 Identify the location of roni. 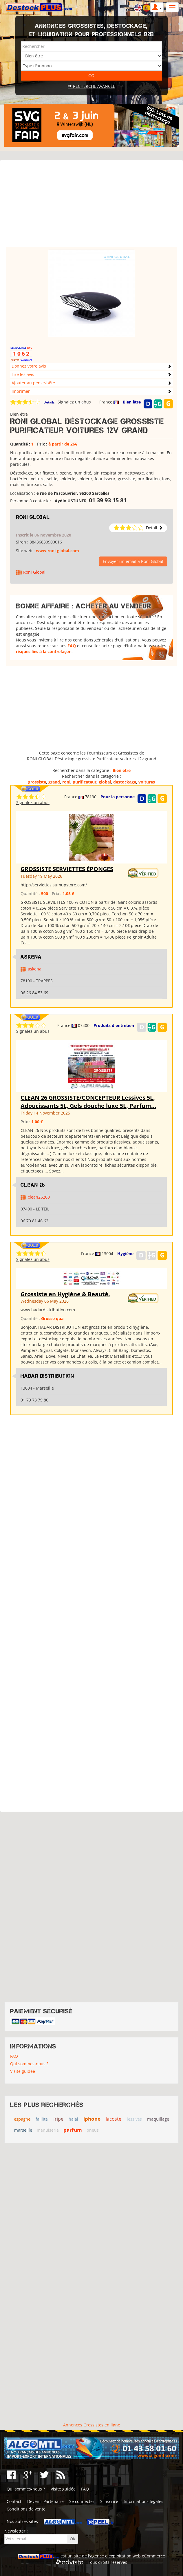
(66, 782).